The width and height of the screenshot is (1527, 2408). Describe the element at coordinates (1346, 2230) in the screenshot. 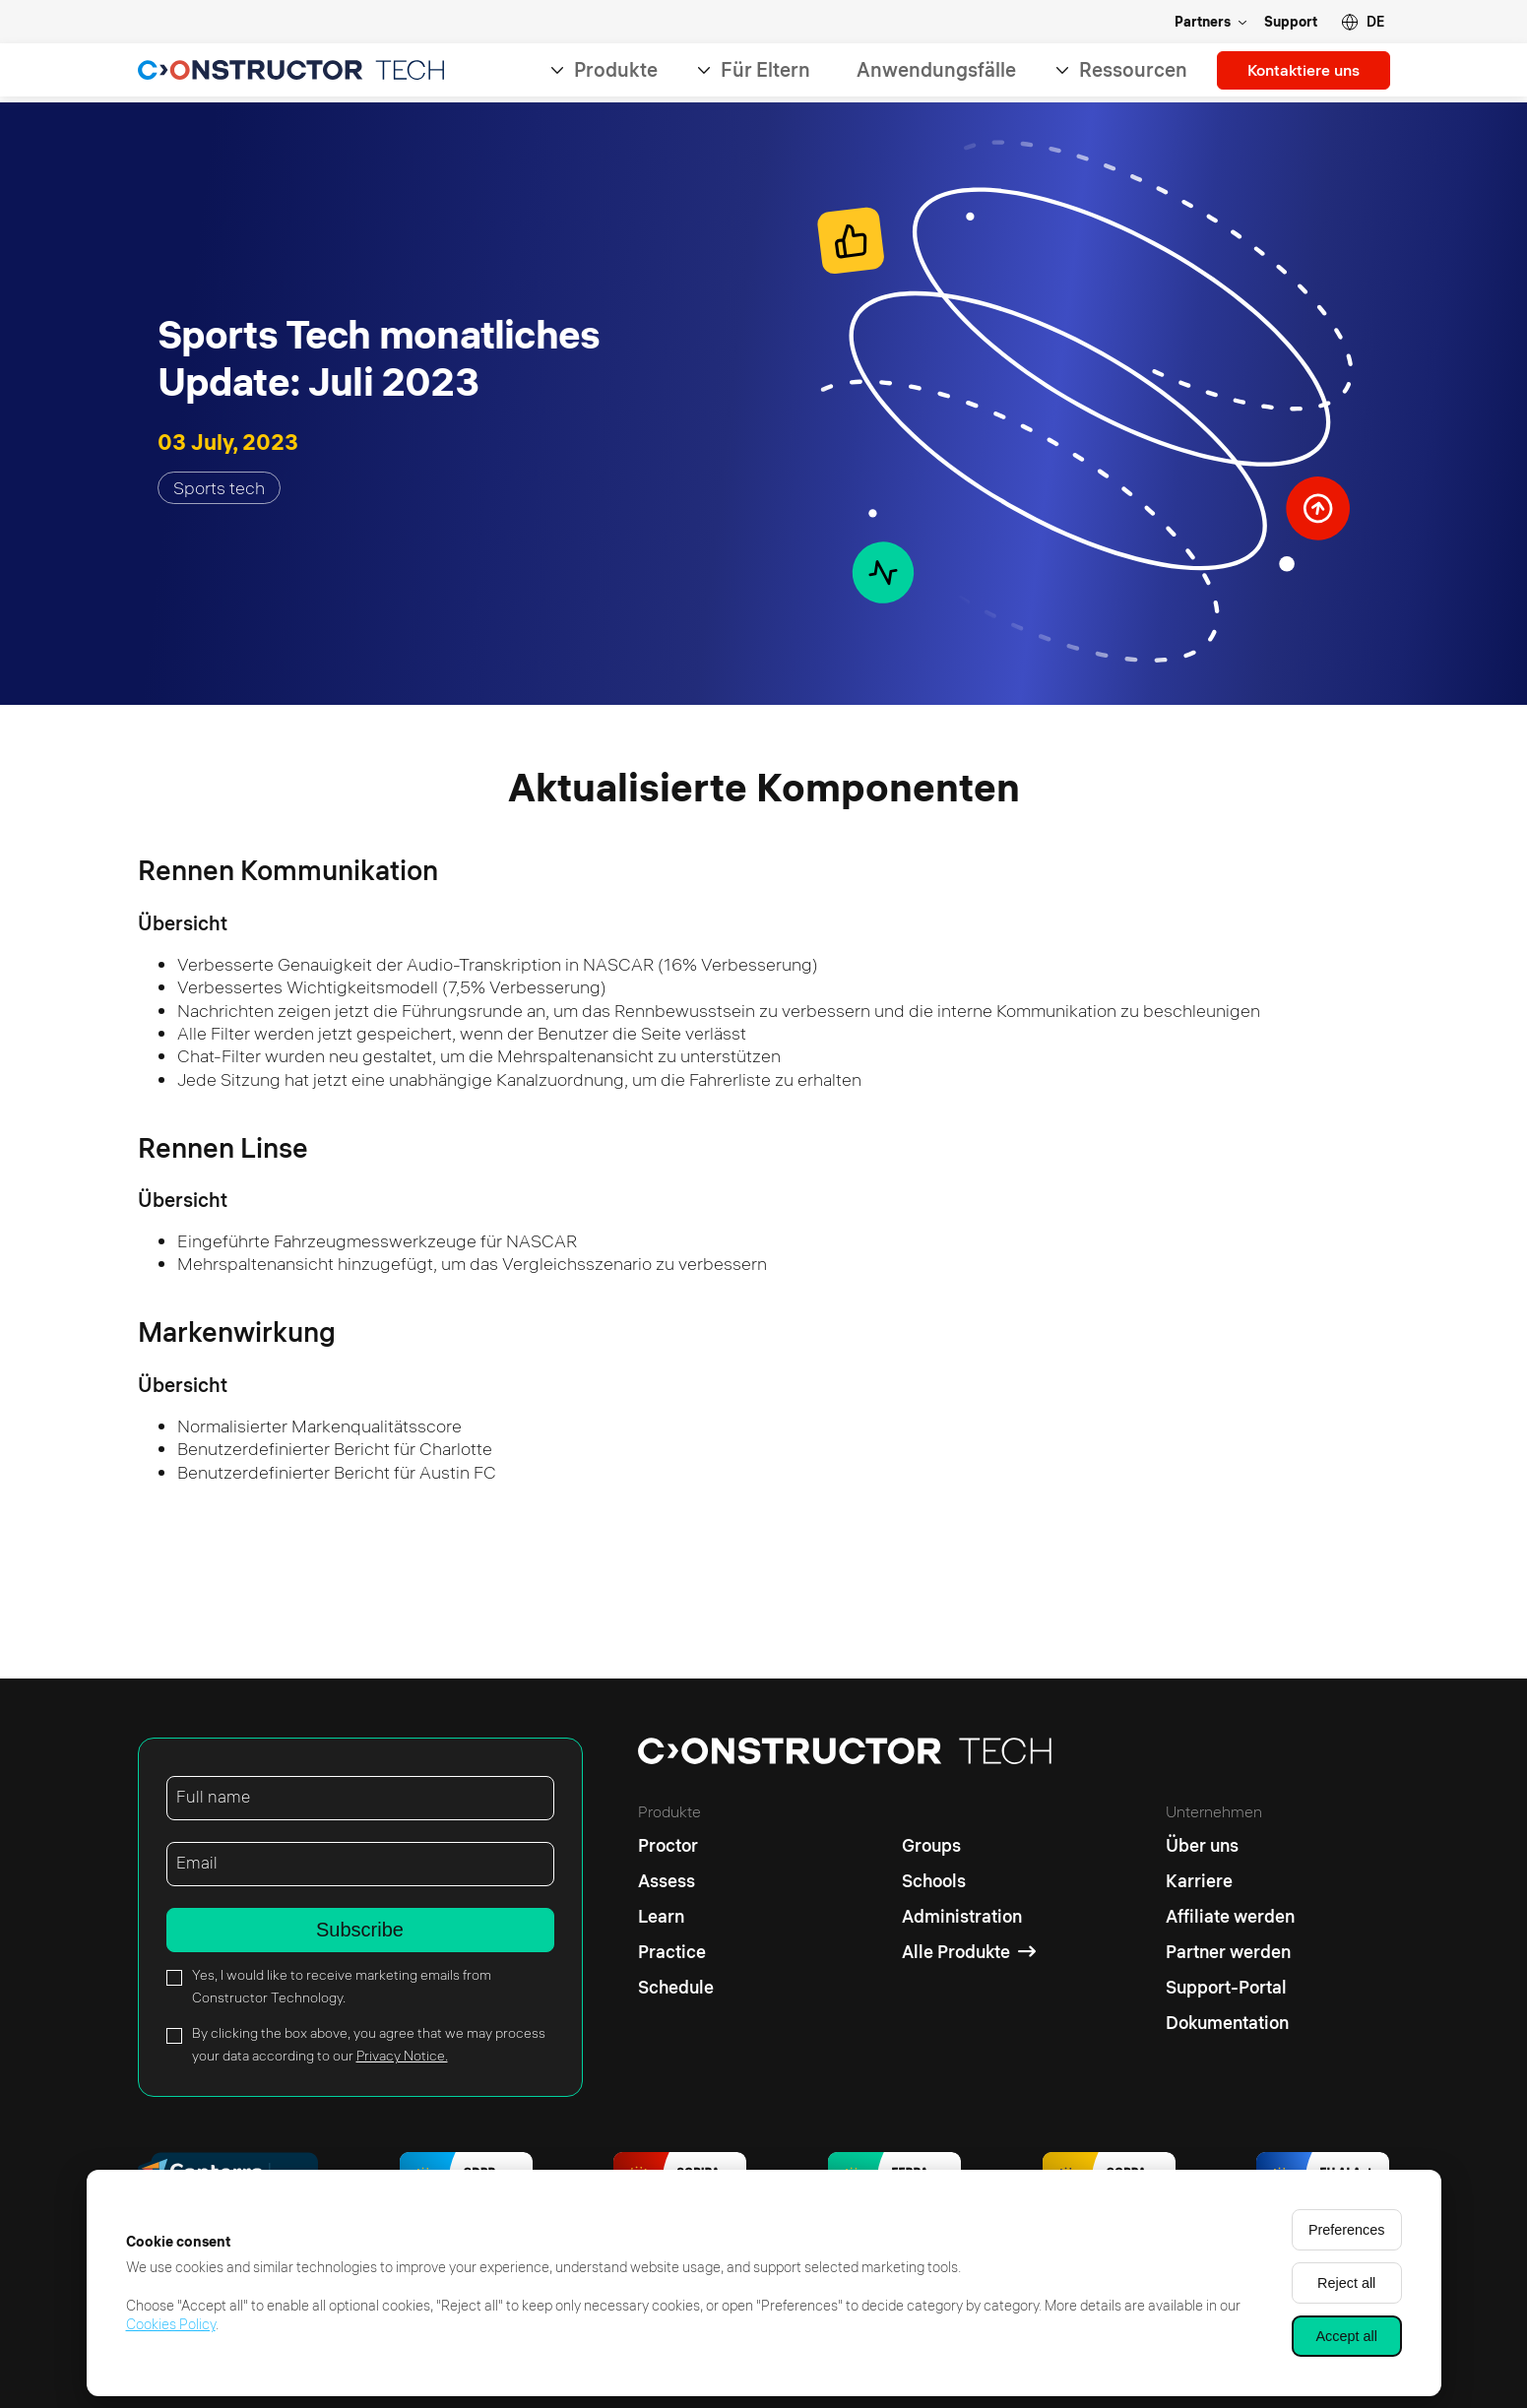

I see `Preferences` at that location.